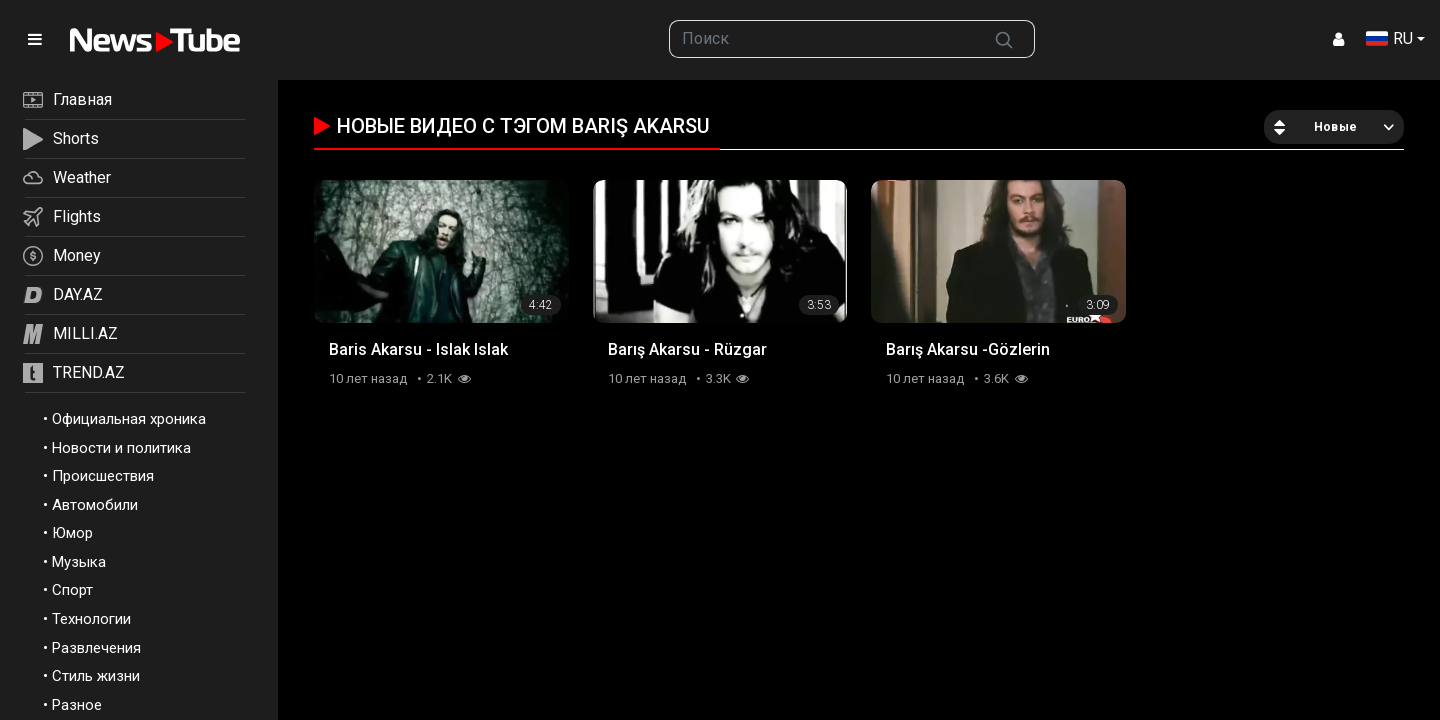 This screenshot has width=1440, height=720. Describe the element at coordinates (91, 619) in the screenshot. I see `Технологии` at that location.